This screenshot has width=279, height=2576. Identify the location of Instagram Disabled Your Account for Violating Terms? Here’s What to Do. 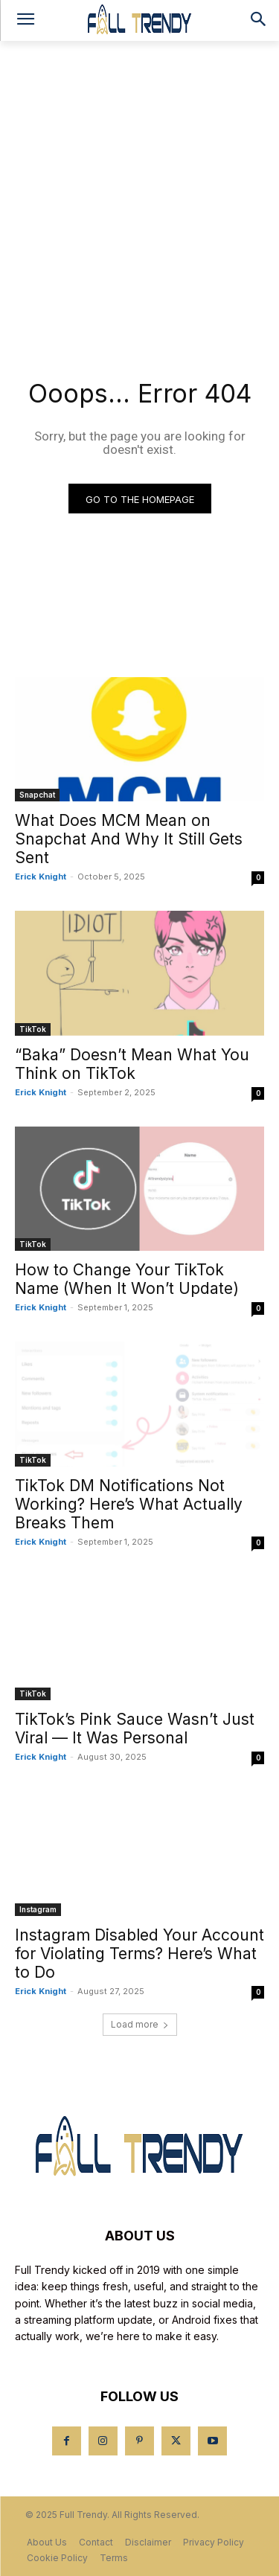
(139, 1953).